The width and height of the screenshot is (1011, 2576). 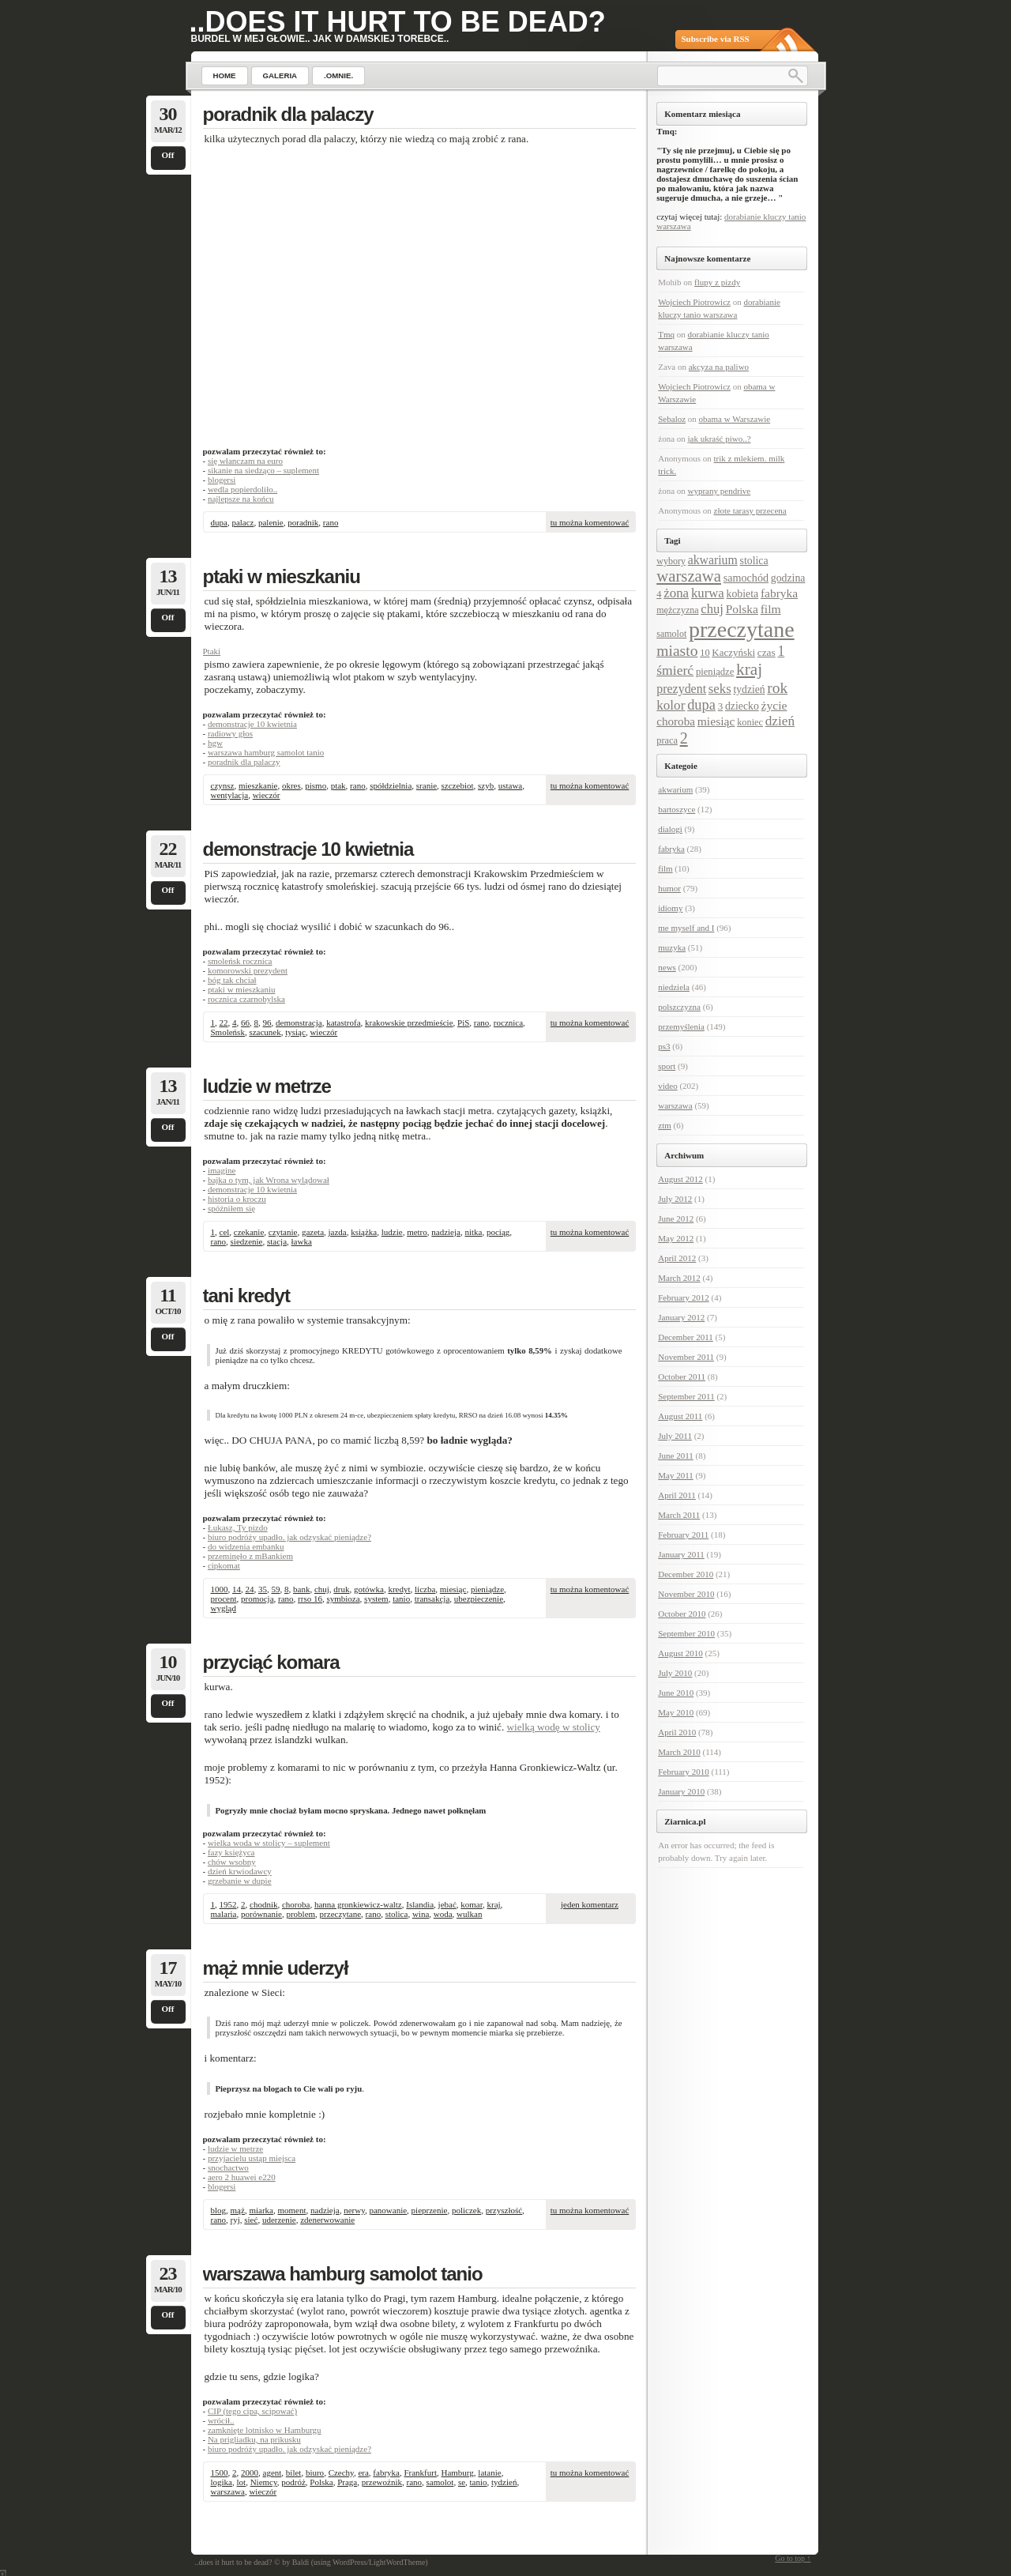 What do you see at coordinates (388, 2210) in the screenshot?
I see `panowanie` at bounding box center [388, 2210].